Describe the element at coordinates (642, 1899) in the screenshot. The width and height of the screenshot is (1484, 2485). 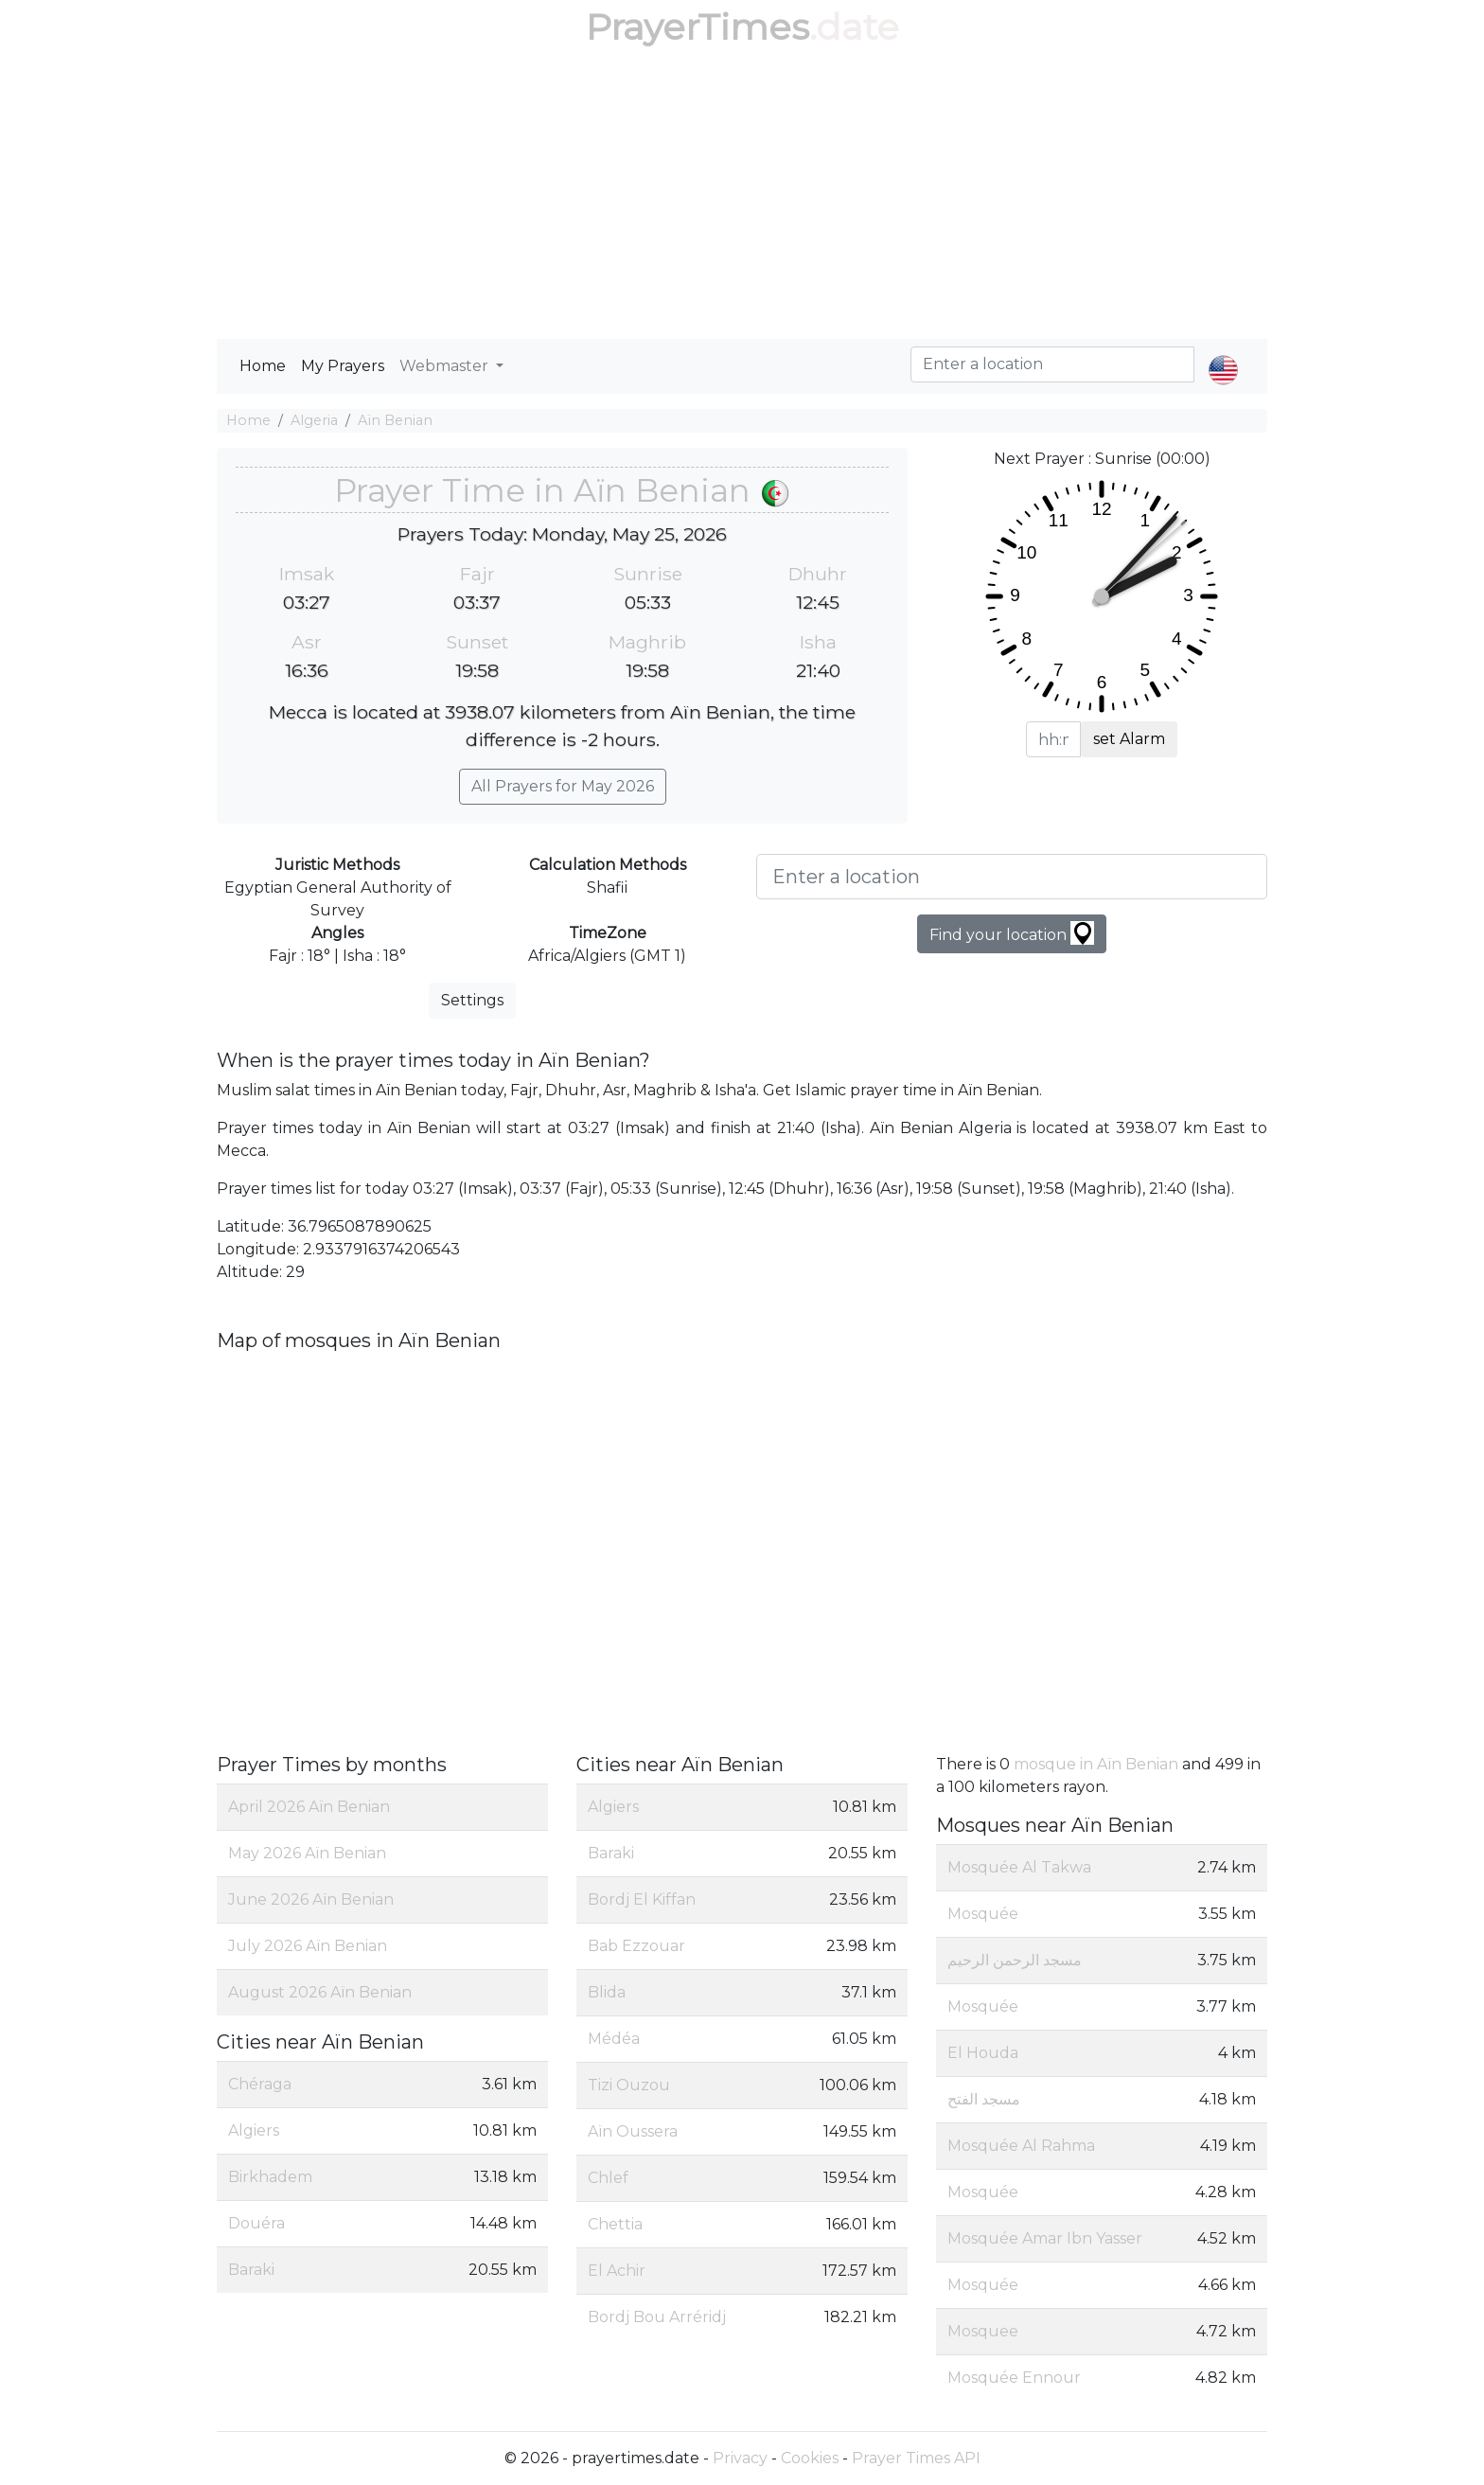
I see `Bordj El Kiffan` at that location.